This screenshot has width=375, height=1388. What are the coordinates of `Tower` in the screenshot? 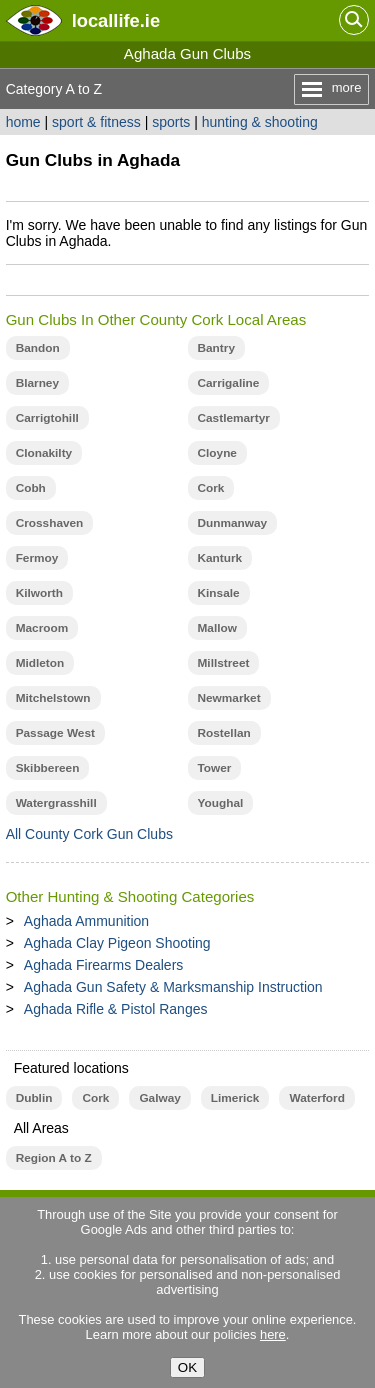 It's located at (215, 768).